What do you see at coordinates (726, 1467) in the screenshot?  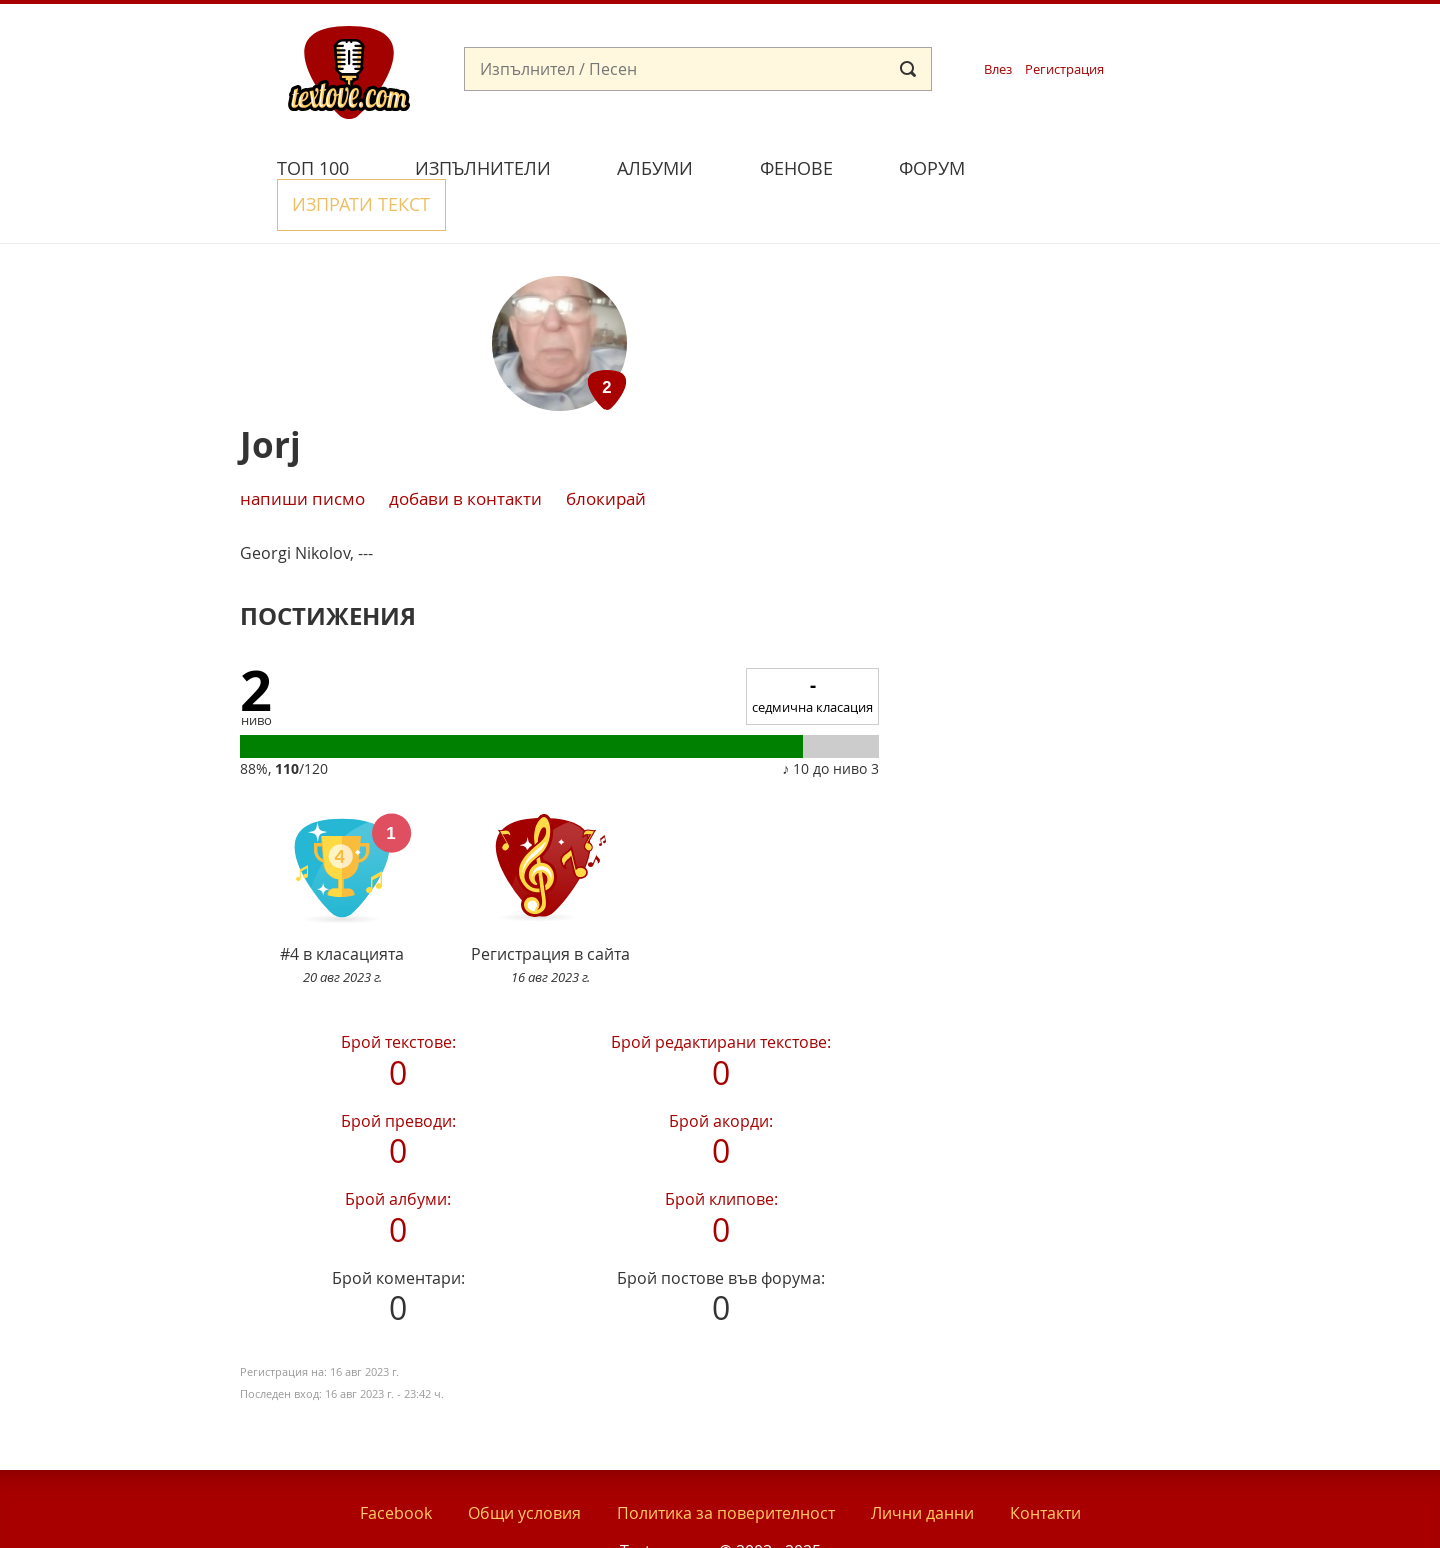 I see `Политика за поверителност` at bounding box center [726, 1467].